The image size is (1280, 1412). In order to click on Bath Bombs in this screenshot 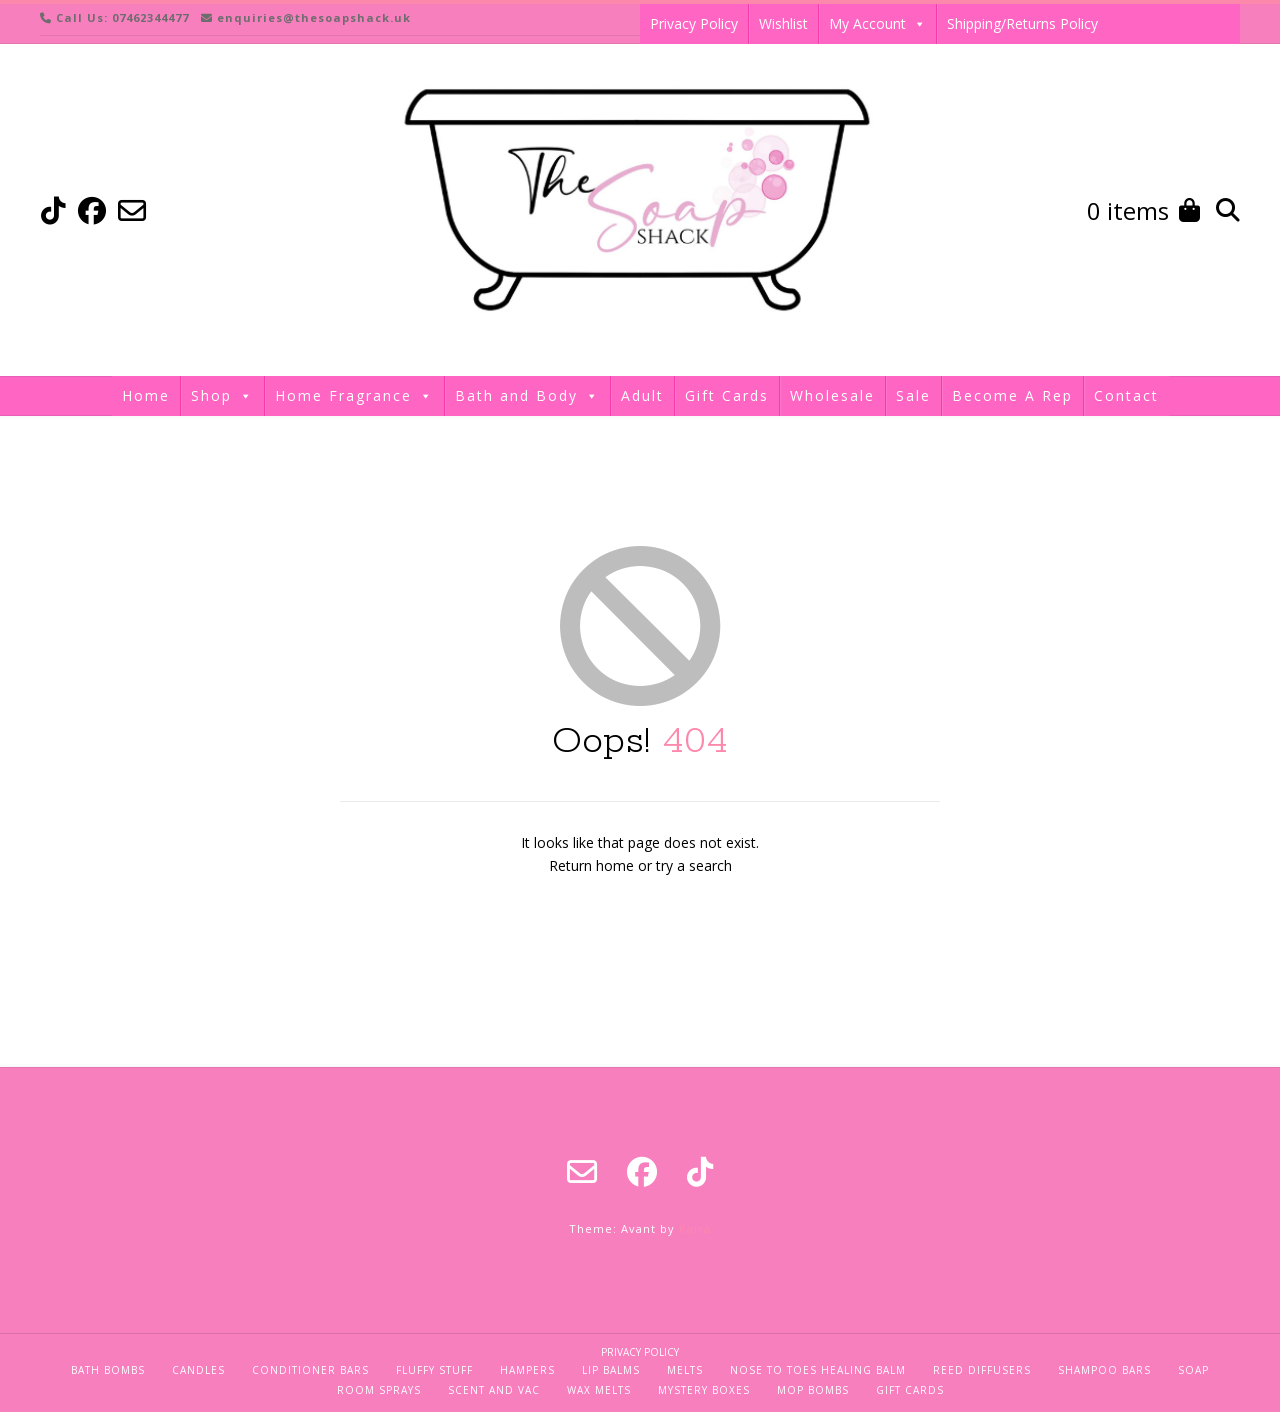, I will do `click(108, 1370)`.